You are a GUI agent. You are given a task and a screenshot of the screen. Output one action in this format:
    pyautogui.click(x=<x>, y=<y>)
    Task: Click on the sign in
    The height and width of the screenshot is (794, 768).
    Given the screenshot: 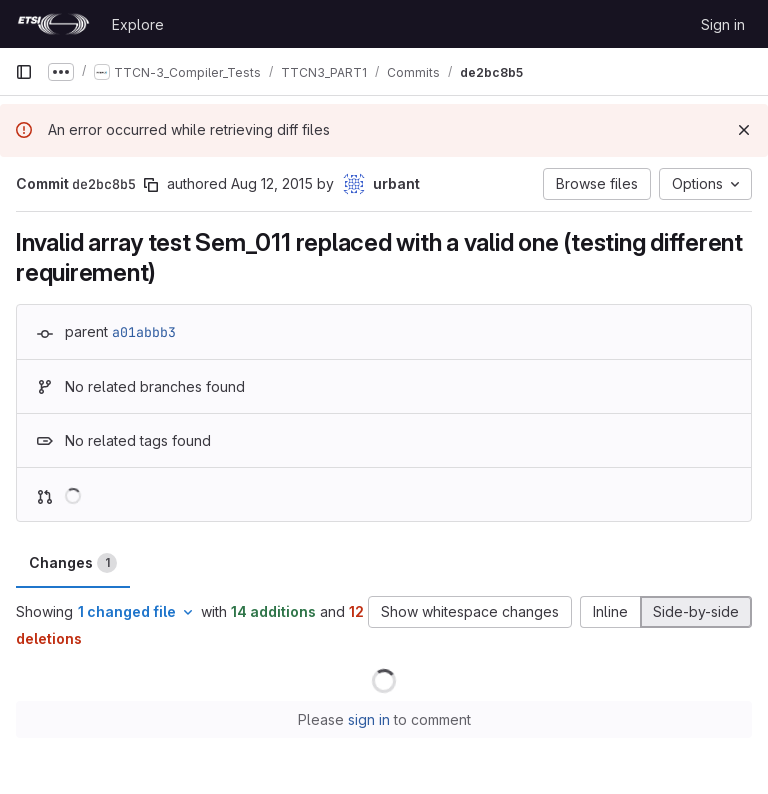 What is the action you would take?
    pyautogui.click(x=369, y=719)
    